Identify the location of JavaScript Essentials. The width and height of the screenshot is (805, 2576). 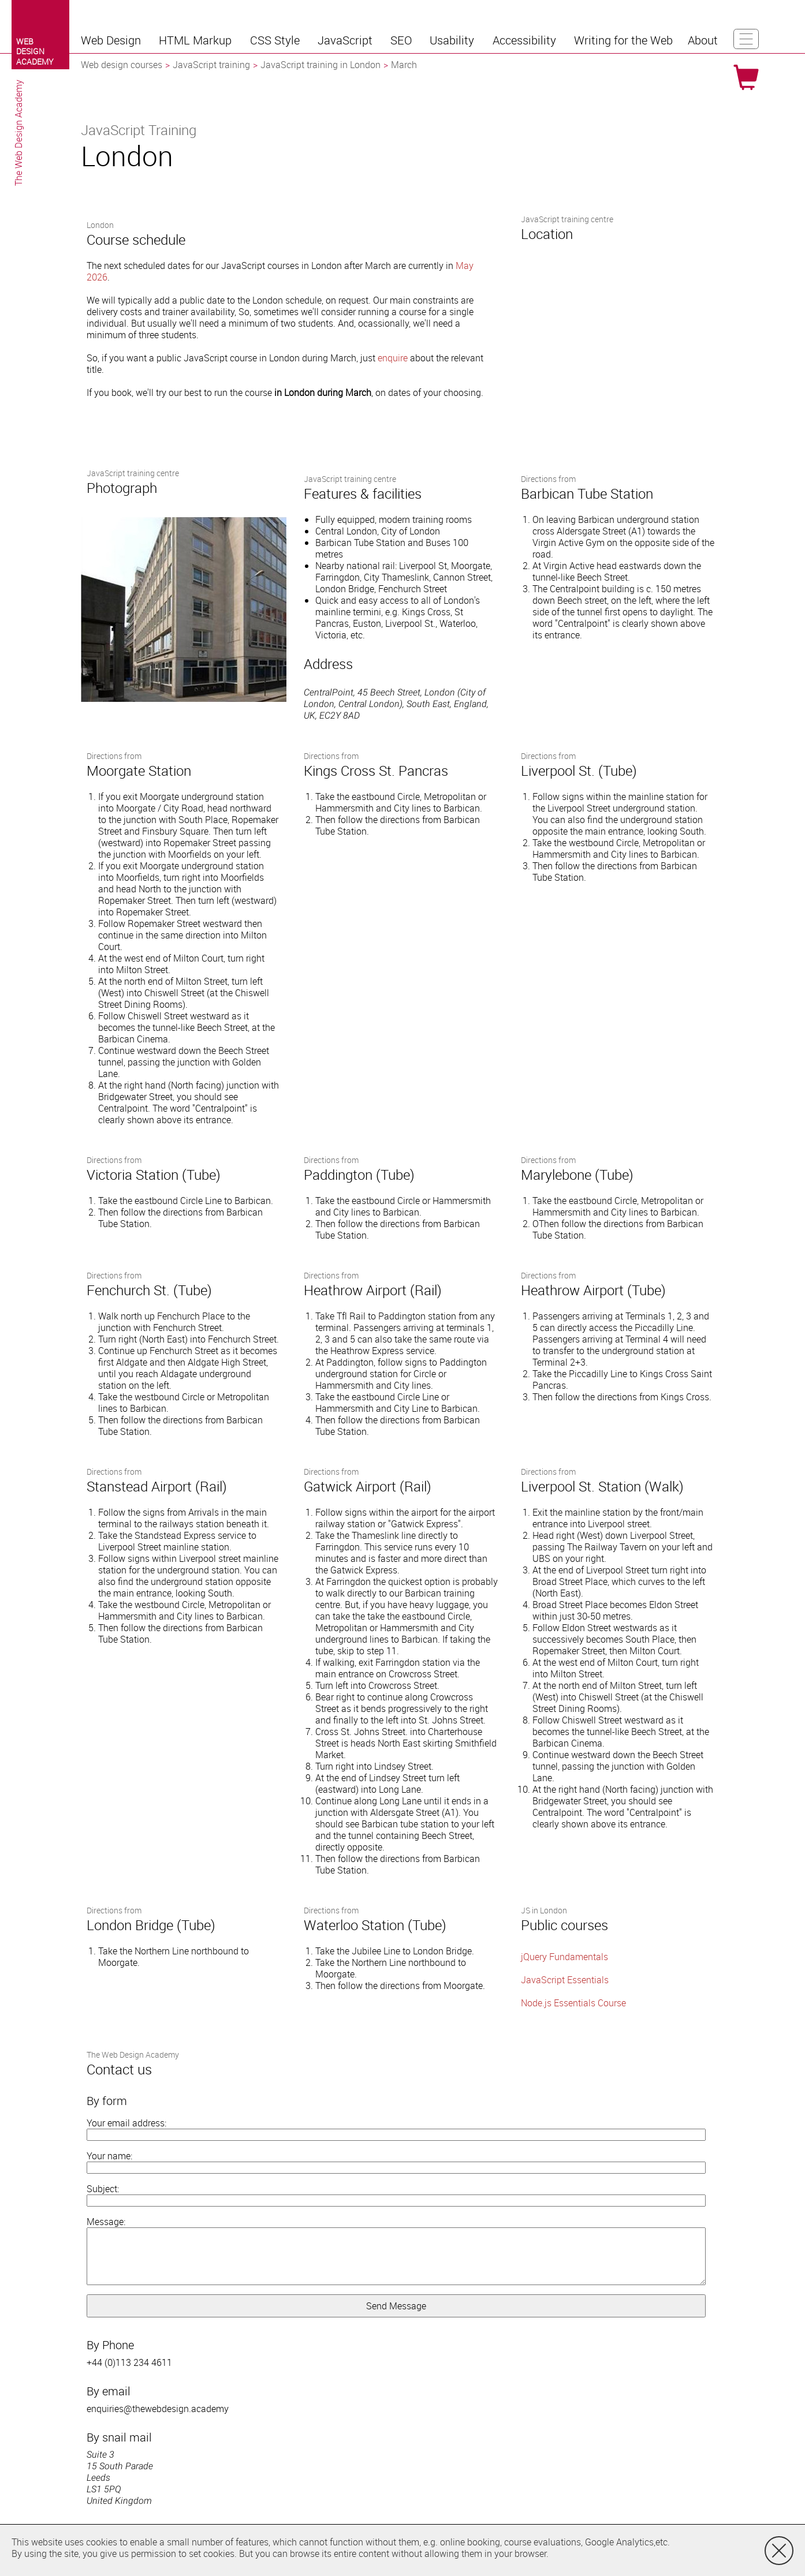
(565, 1979).